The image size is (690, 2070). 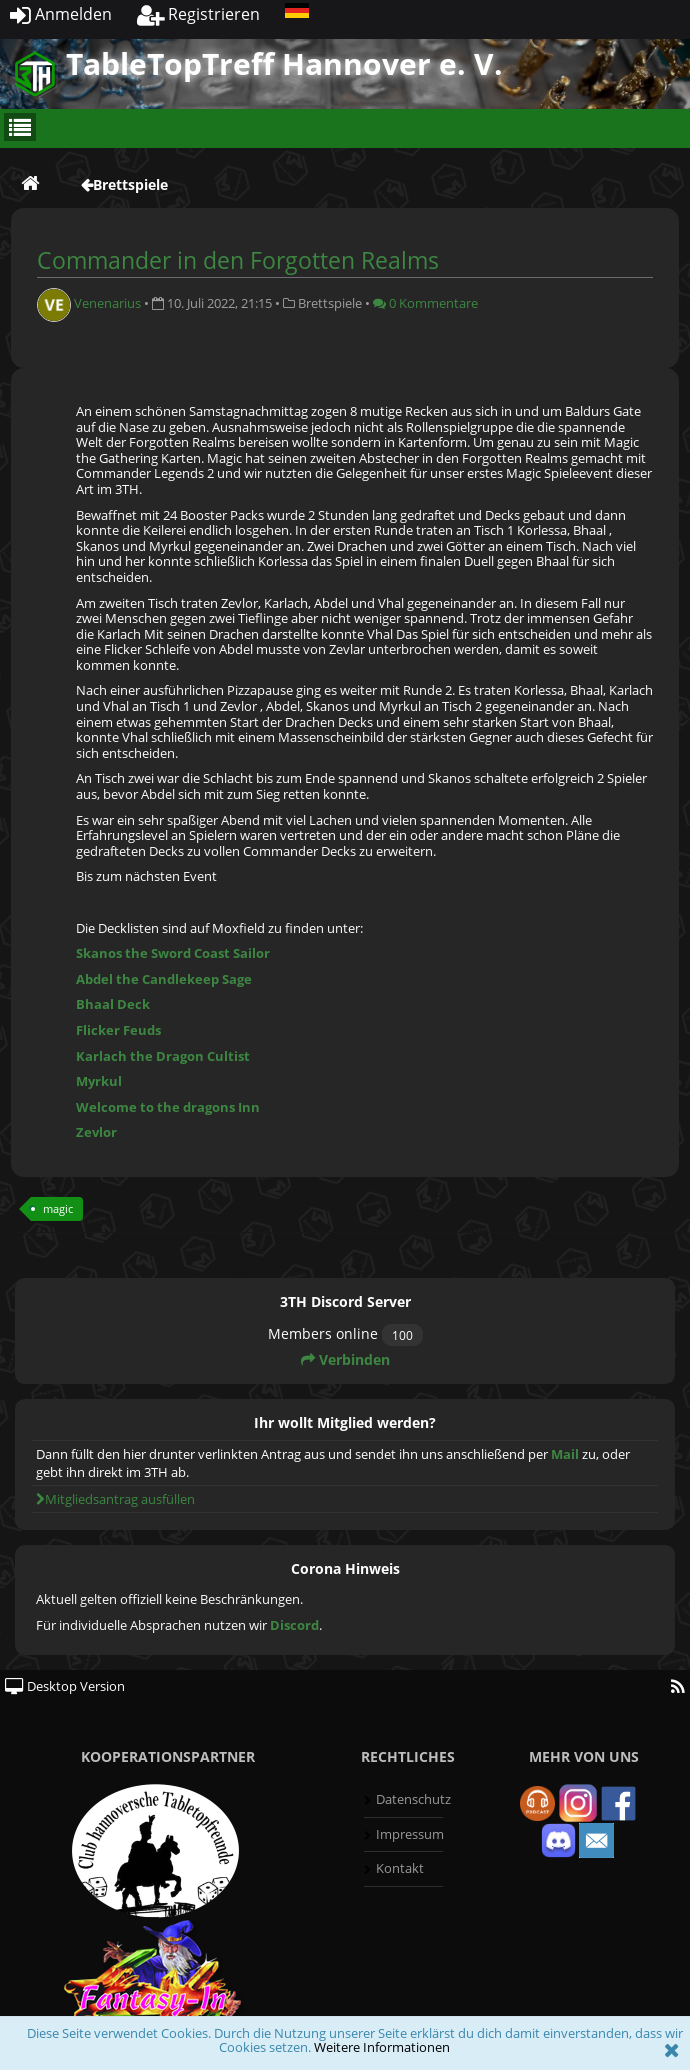 I want to click on Bhaal Deck, so click(x=113, y=1004).